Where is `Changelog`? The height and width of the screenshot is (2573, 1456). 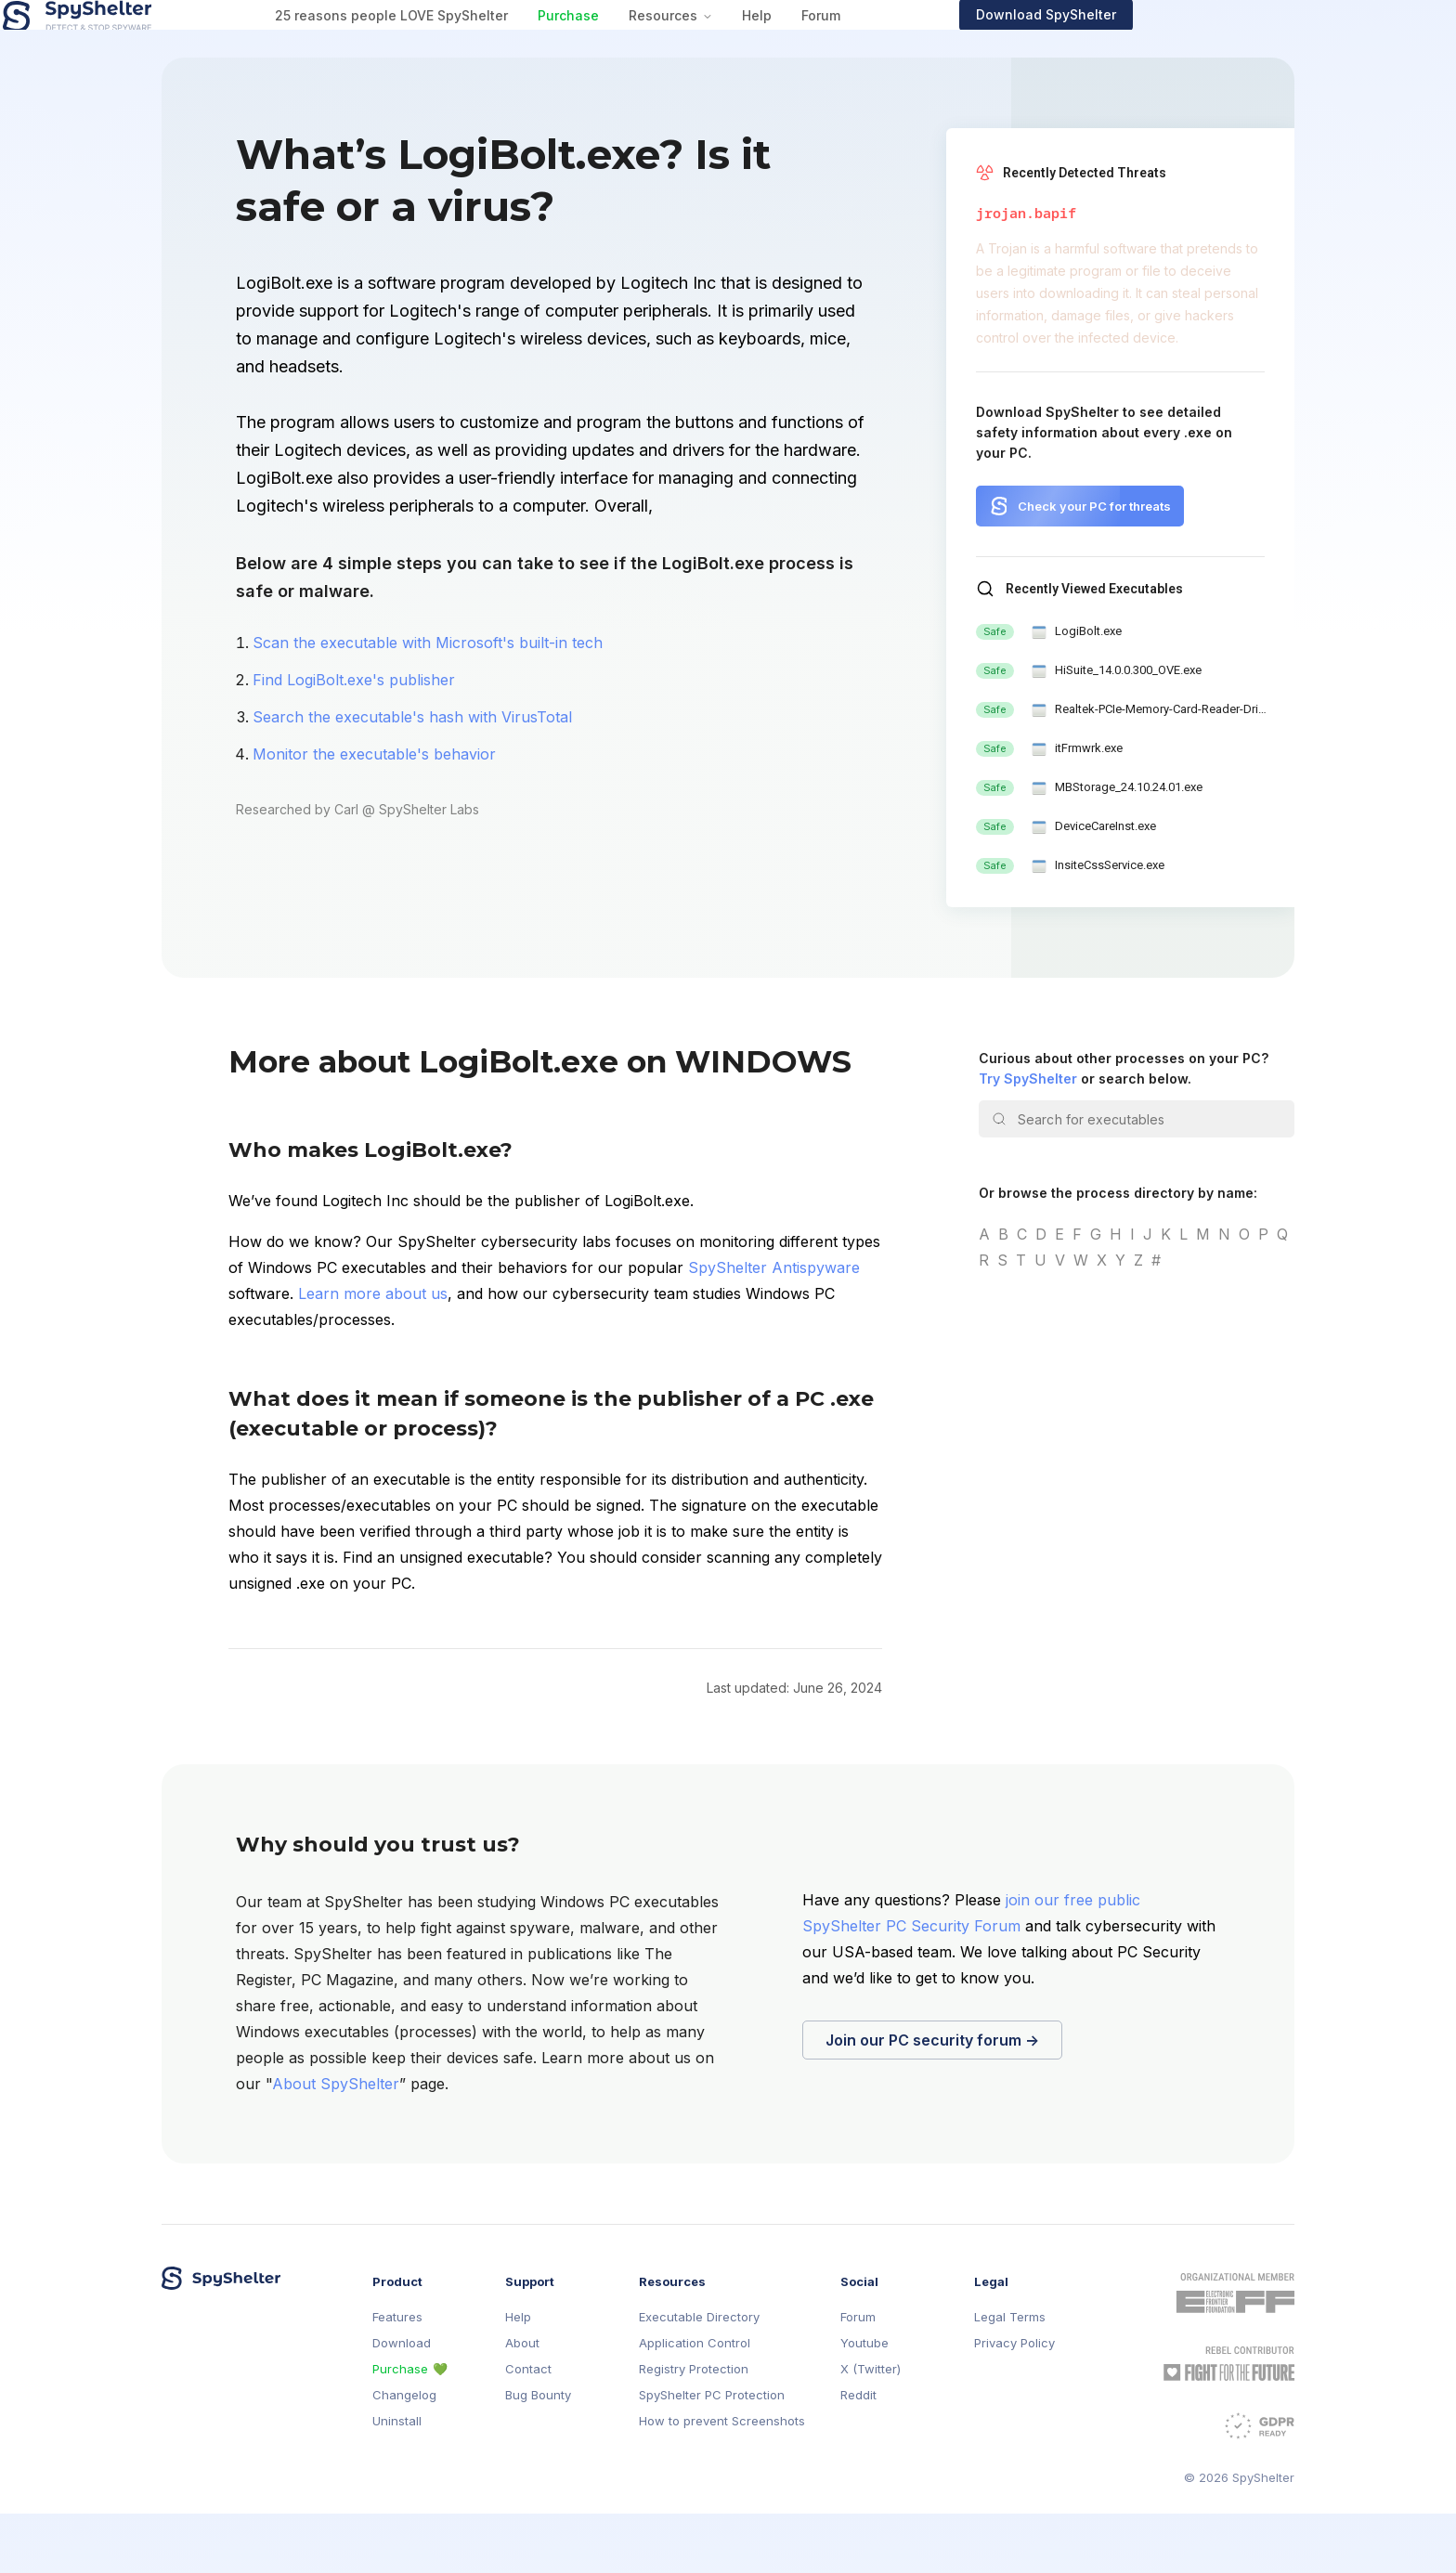 Changelog is located at coordinates (404, 2455).